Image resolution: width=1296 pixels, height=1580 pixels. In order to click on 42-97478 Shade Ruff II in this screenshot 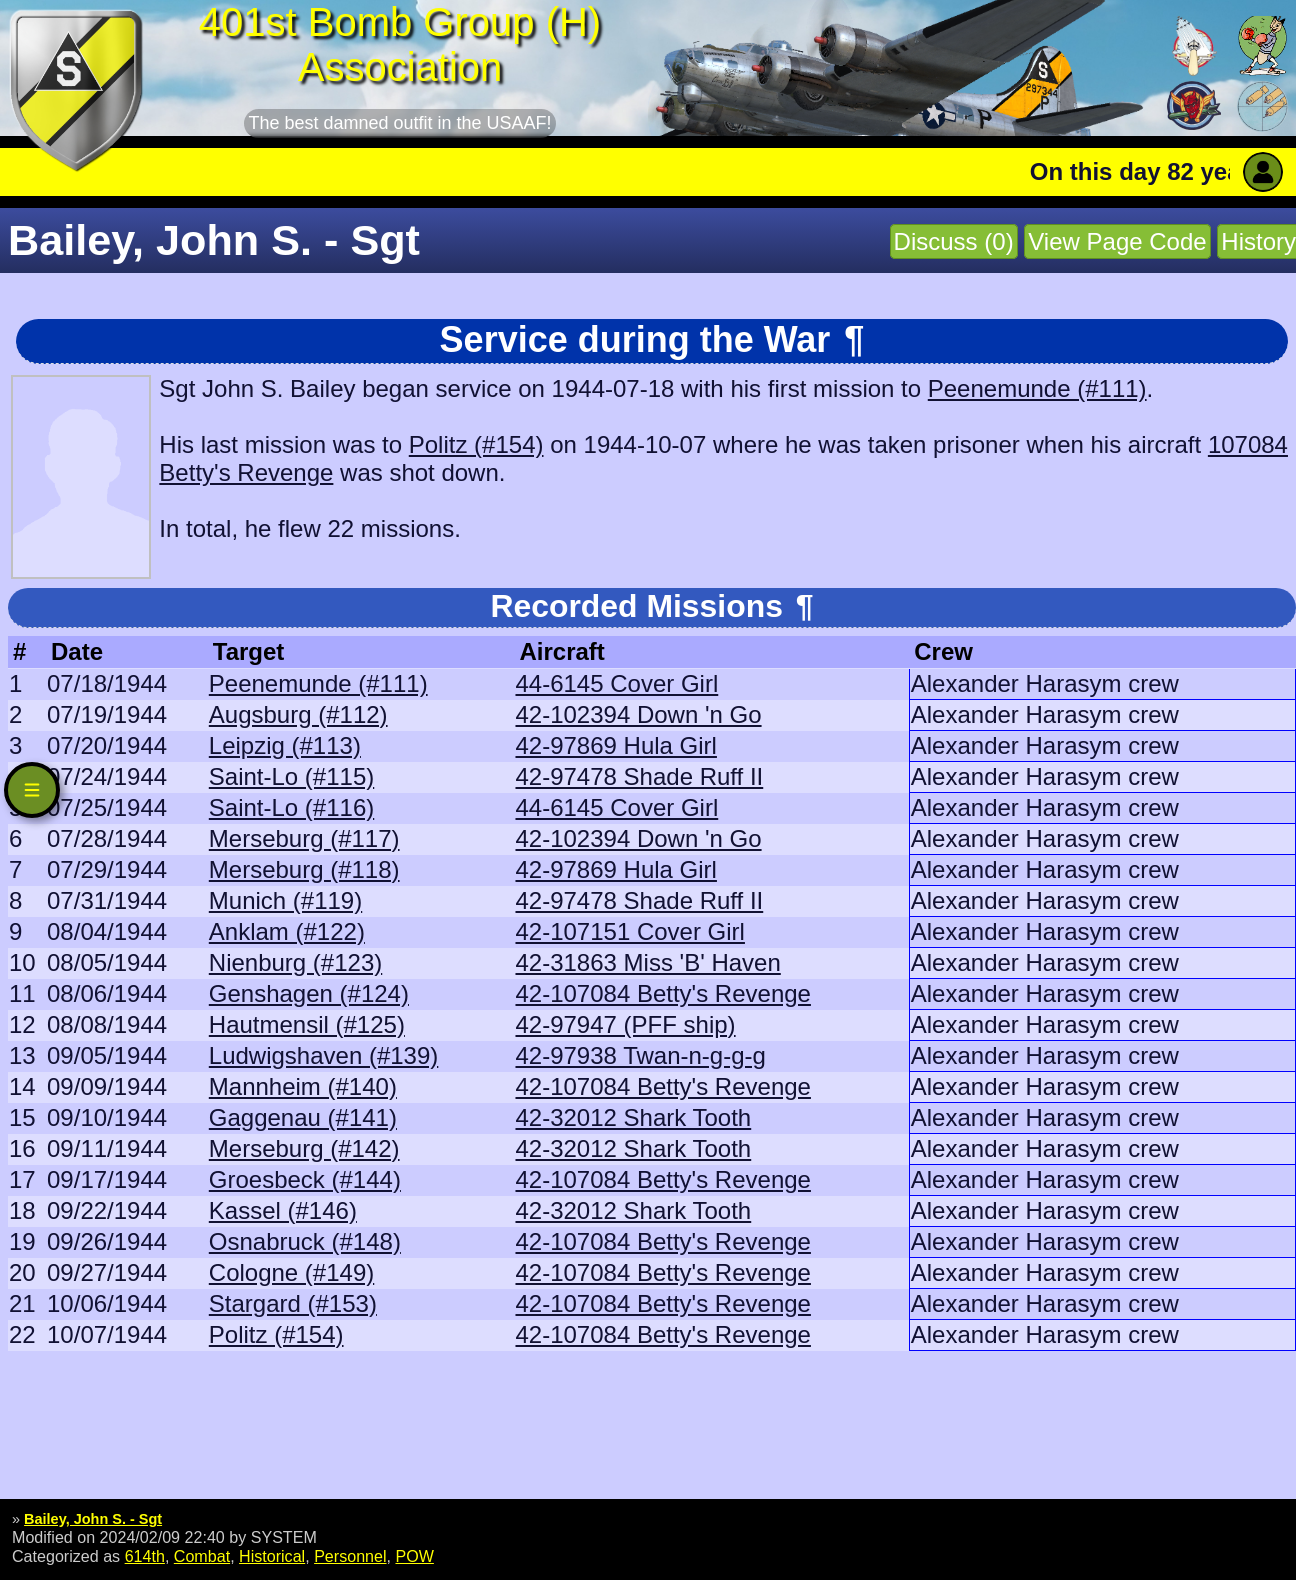, I will do `click(639, 776)`.